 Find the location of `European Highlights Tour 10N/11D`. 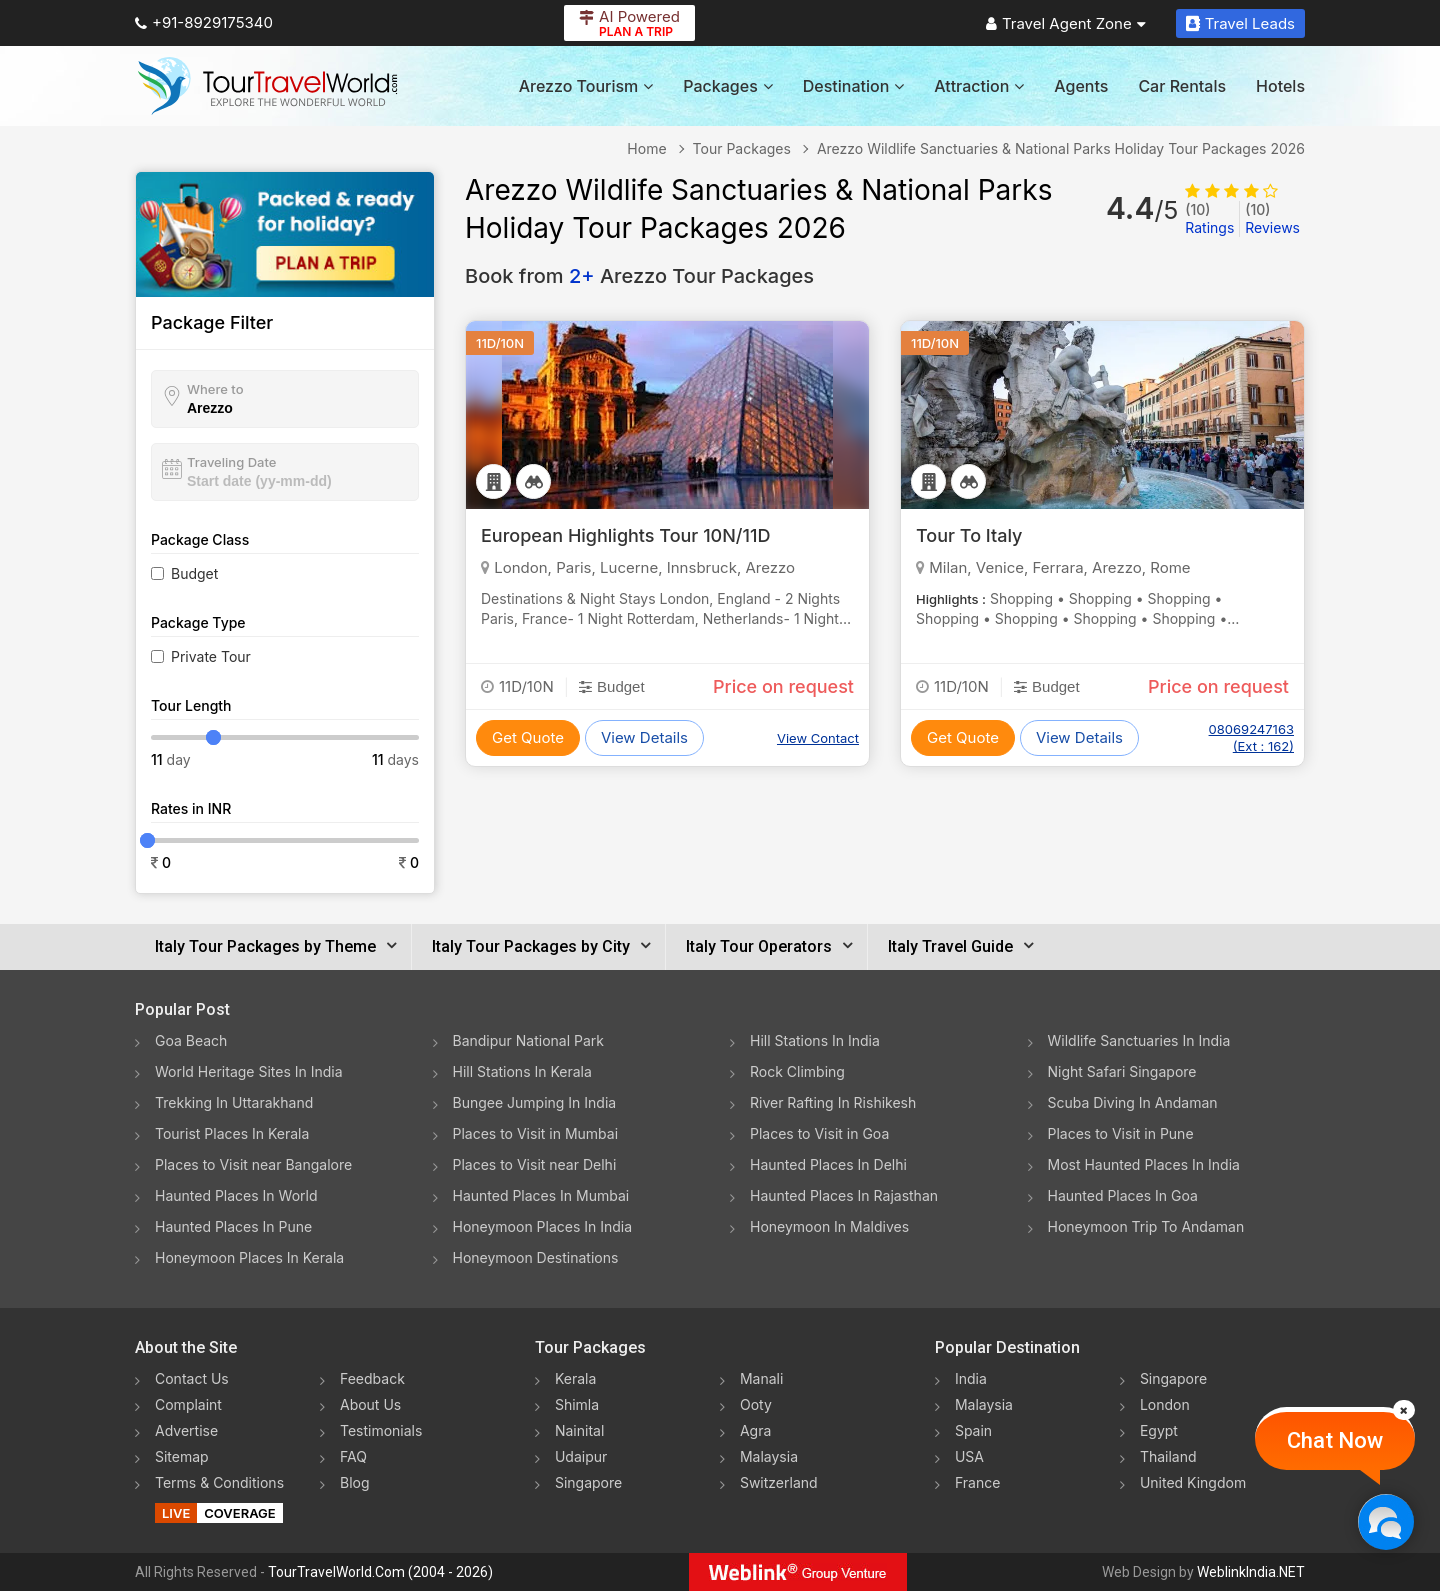

European Highlights Tour 10N/11D is located at coordinates (625, 535).